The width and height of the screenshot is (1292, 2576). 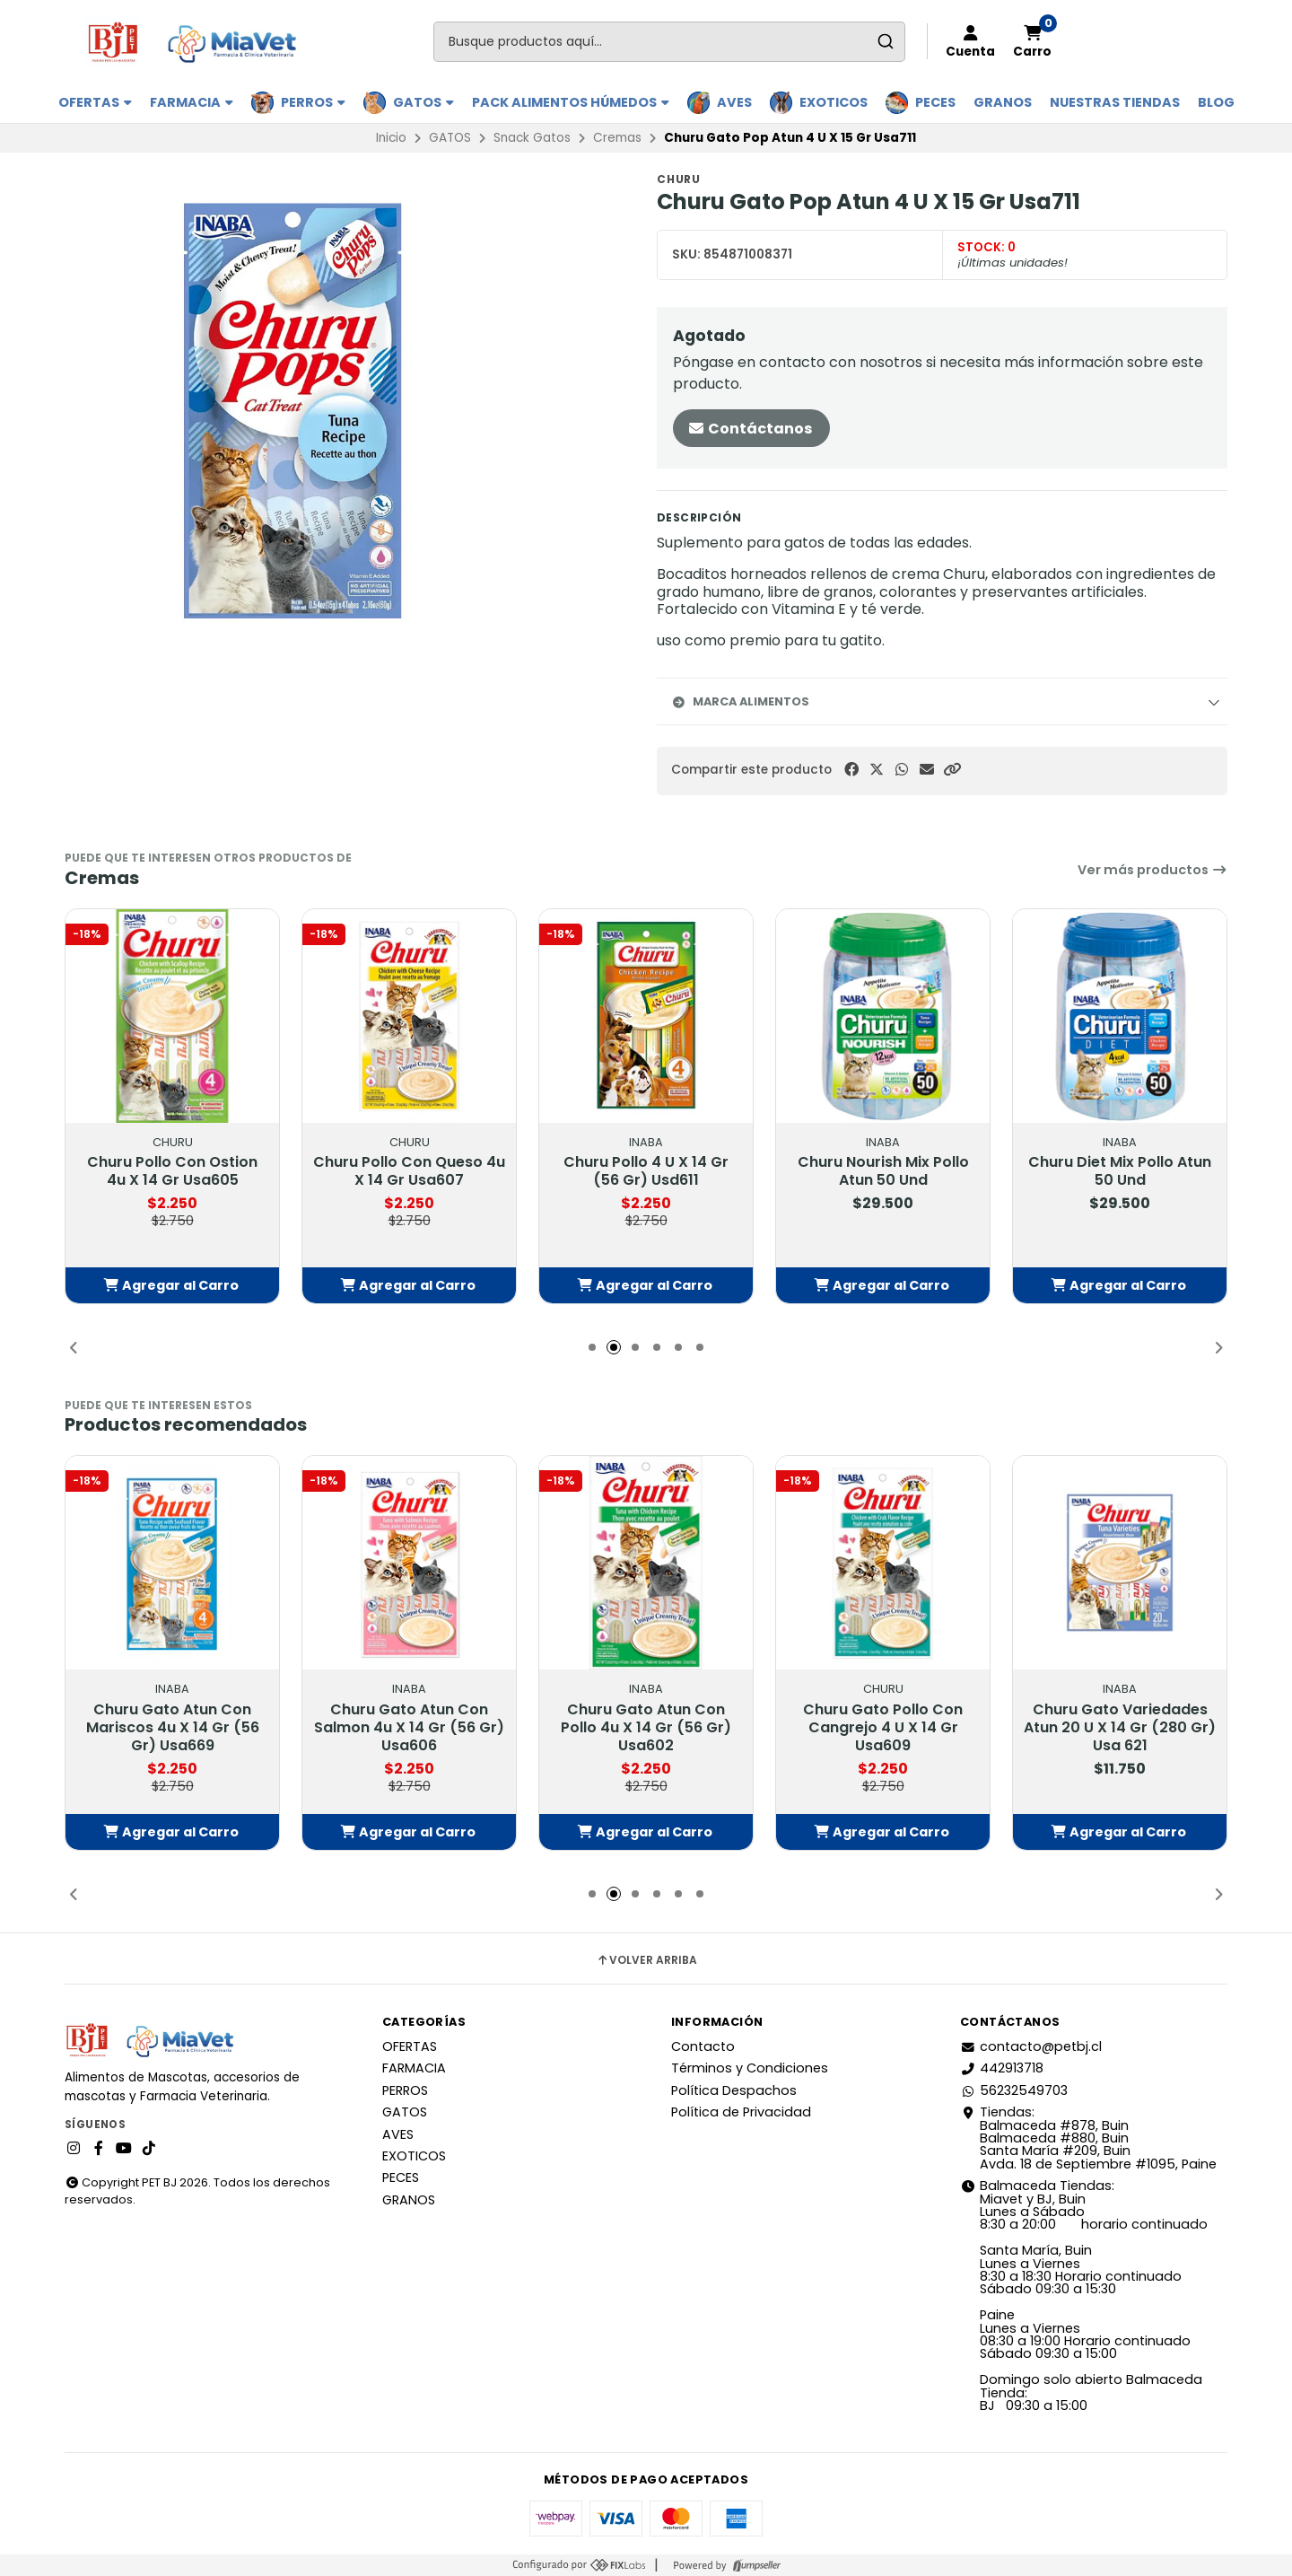 What do you see at coordinates (734, 102) in the screenshot?
I see `AVES` at bounding box center [734, 102].